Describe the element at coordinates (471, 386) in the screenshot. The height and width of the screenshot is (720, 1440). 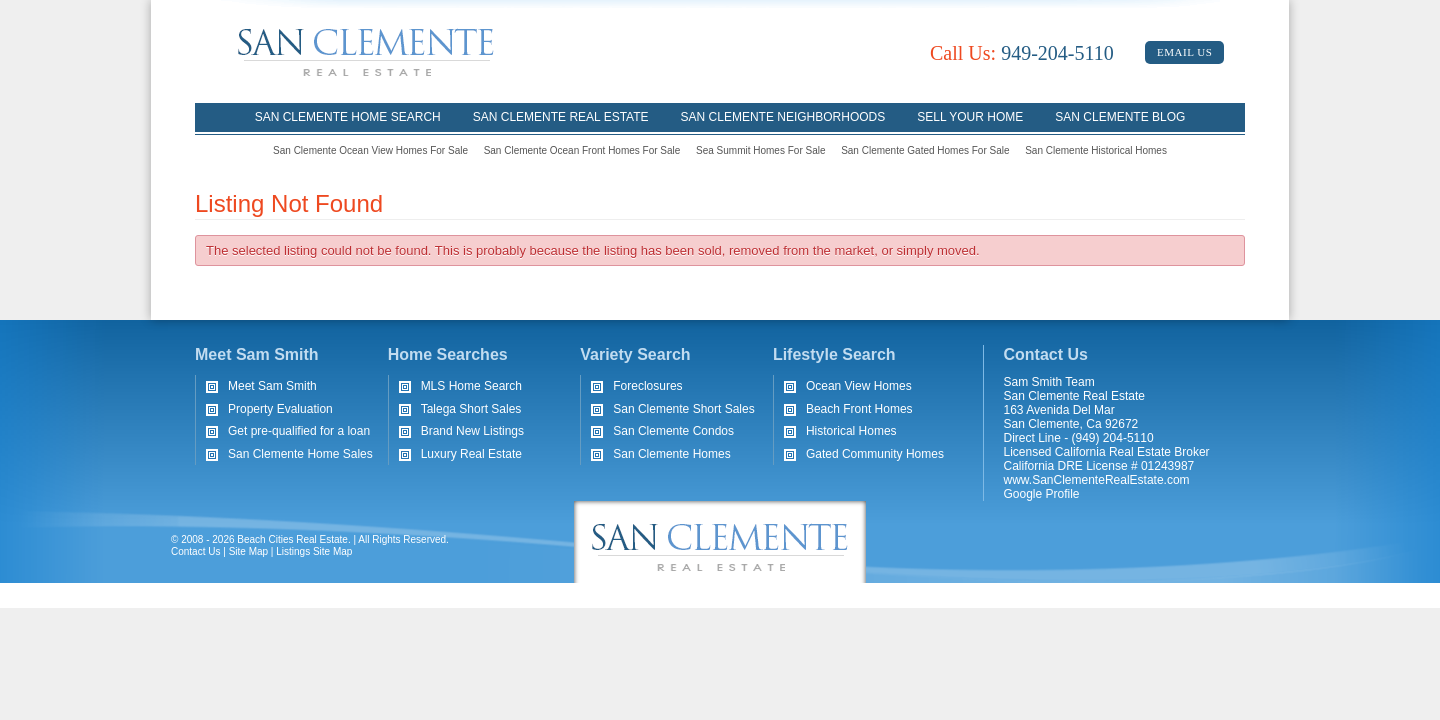
I see `MLS Home Search` at that location.